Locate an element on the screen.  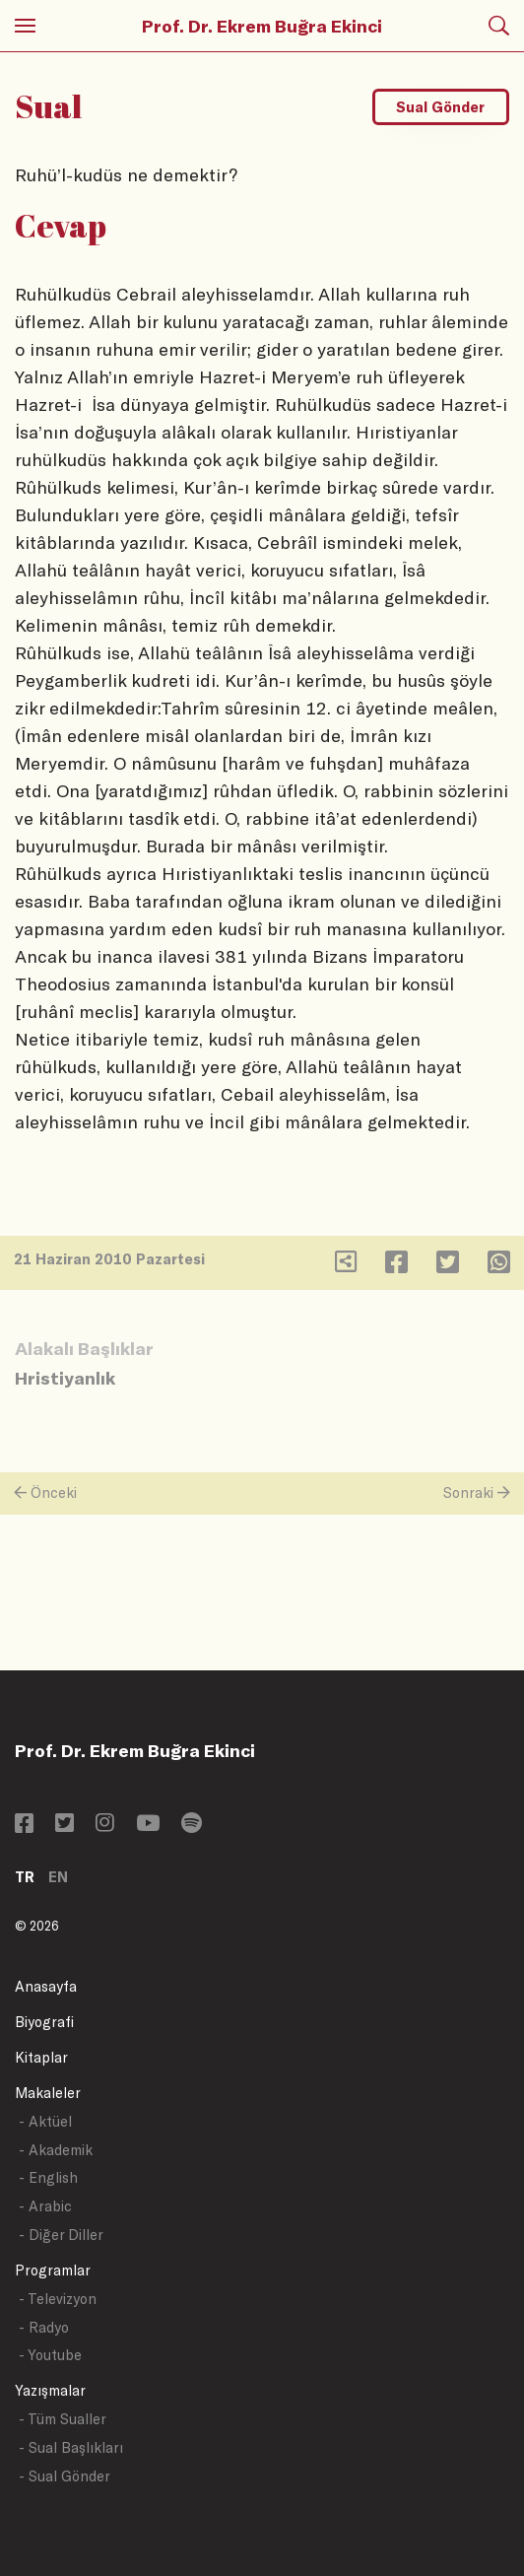
EN is located at coordinates (58, 1876).